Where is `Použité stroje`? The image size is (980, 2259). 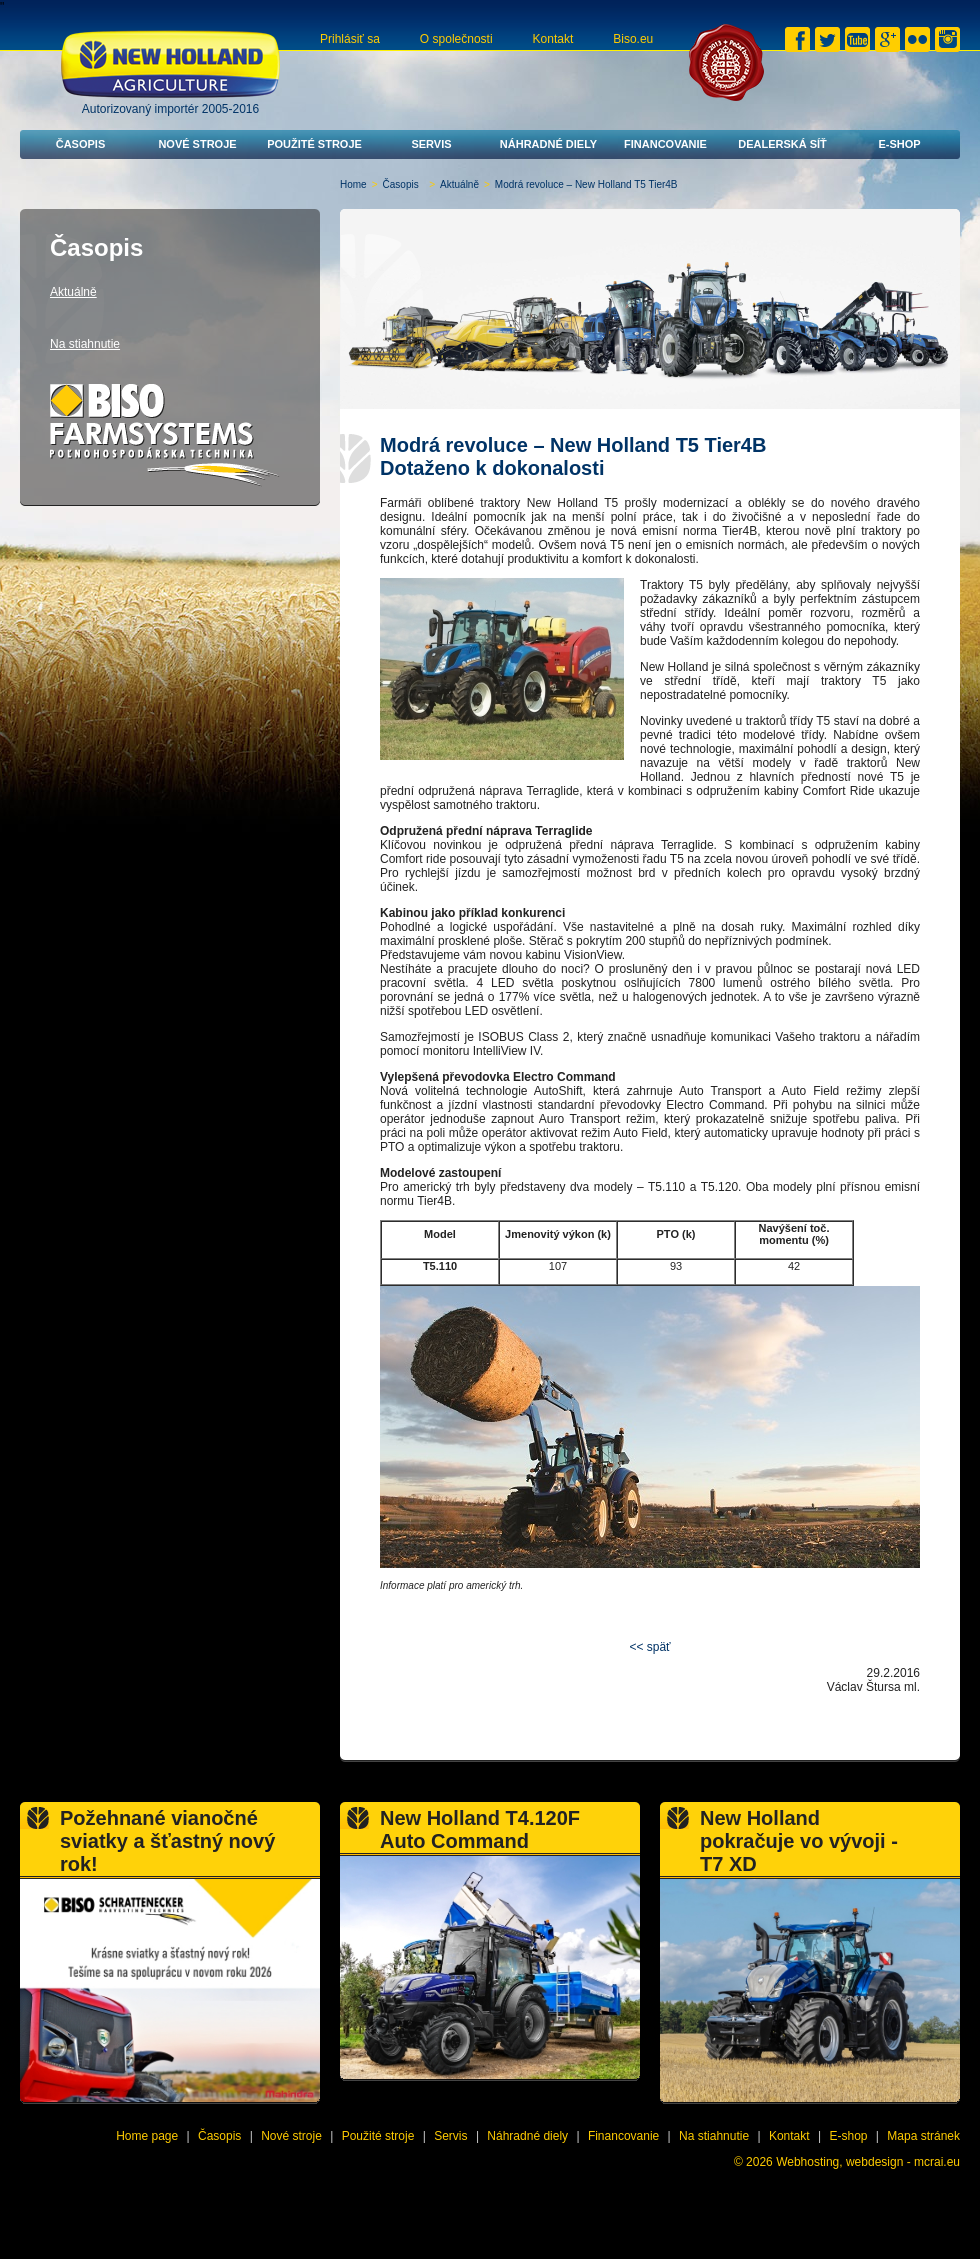 Použité stroje is located at coordinates (314, 144).